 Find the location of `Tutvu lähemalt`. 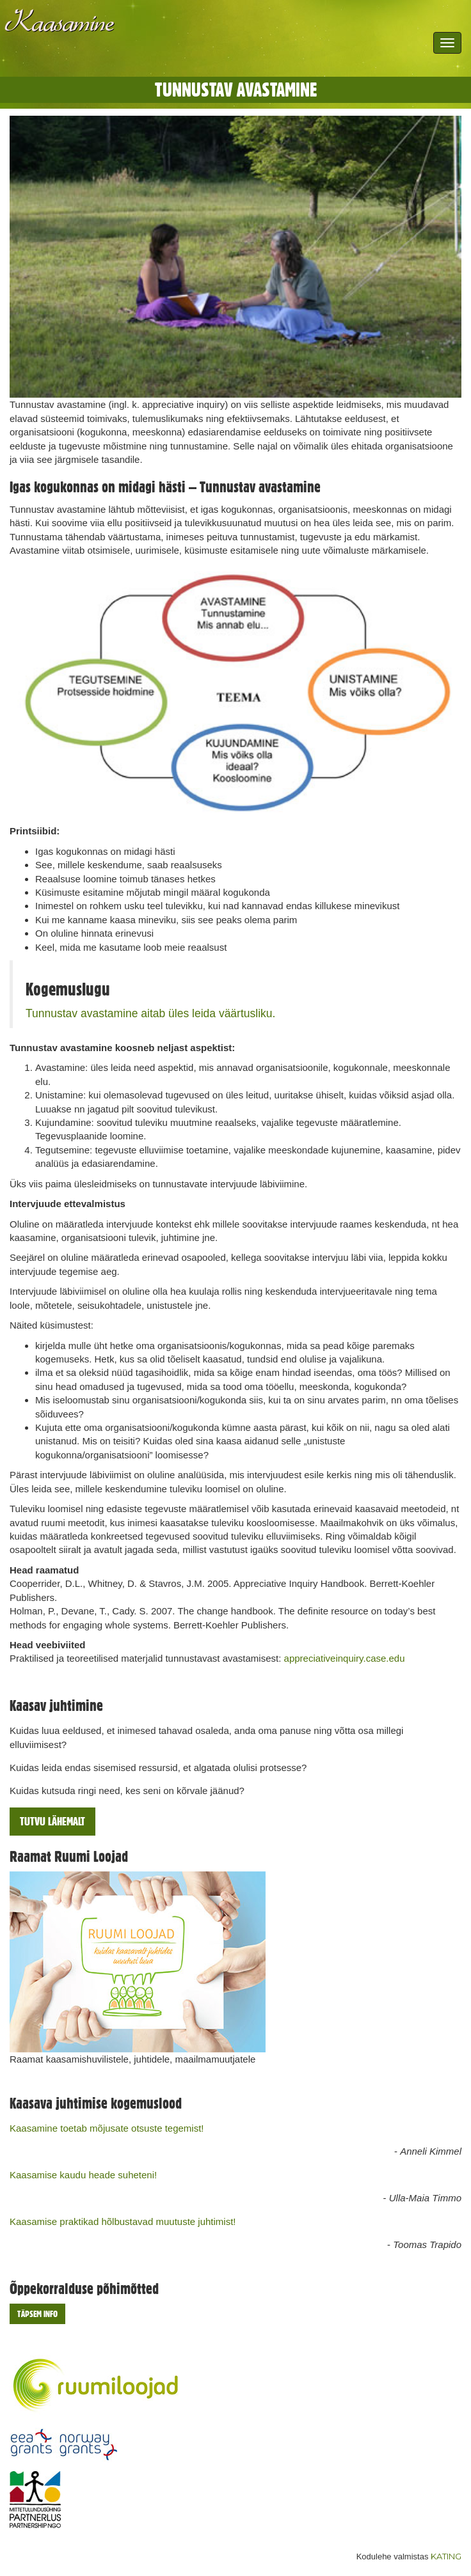

Tutvu lähemalt is located at coordinates (52, 1821).